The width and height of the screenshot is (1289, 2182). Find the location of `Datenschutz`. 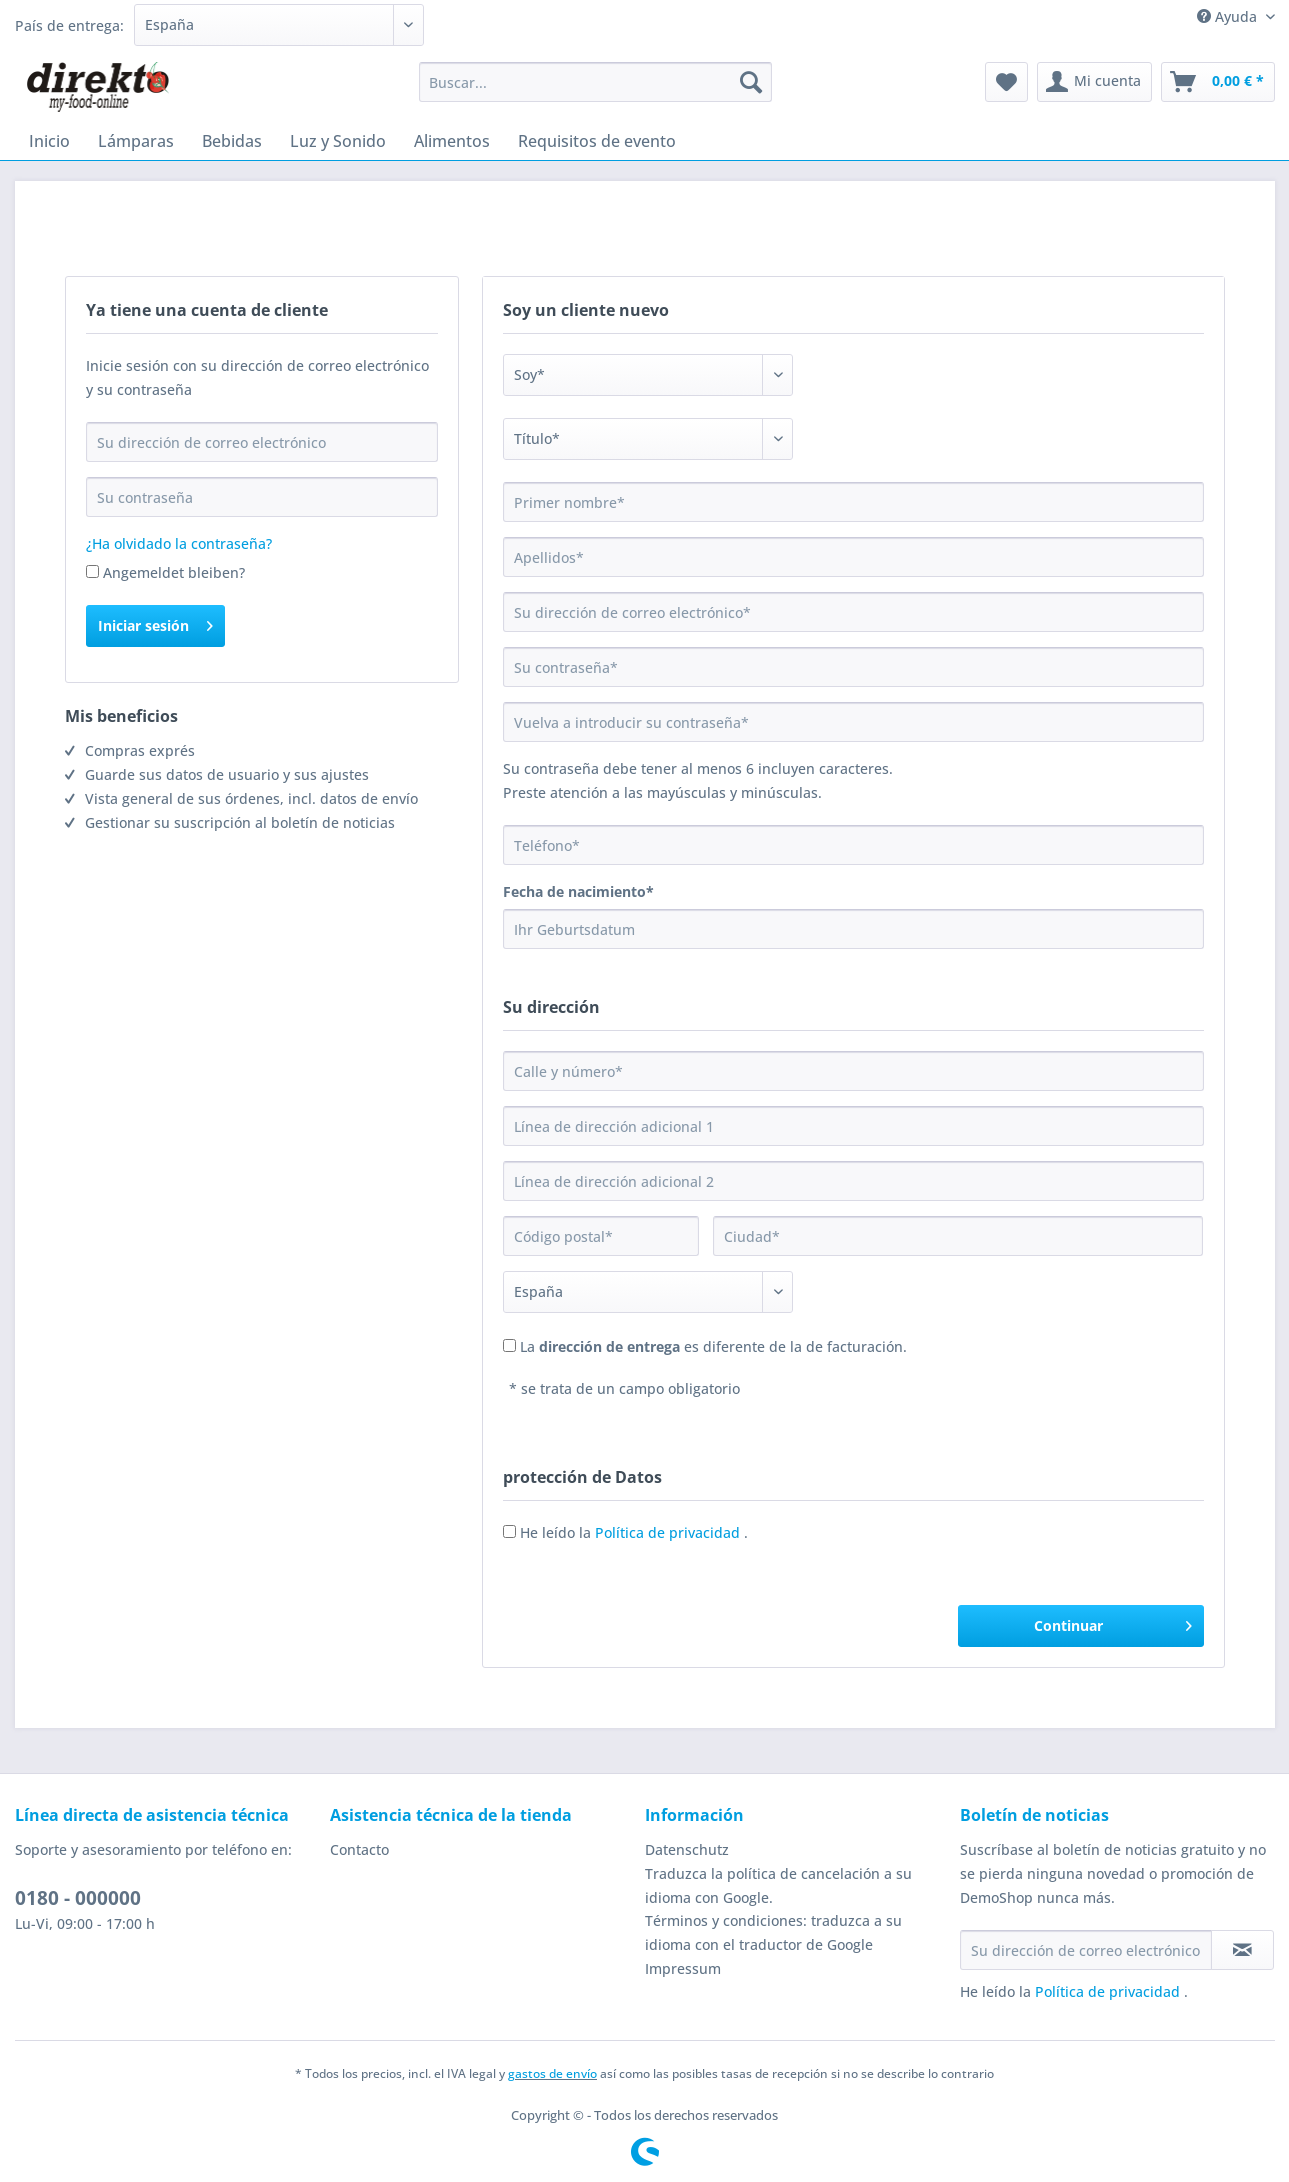

Datenschutz is located at coordinates (687, 1849).